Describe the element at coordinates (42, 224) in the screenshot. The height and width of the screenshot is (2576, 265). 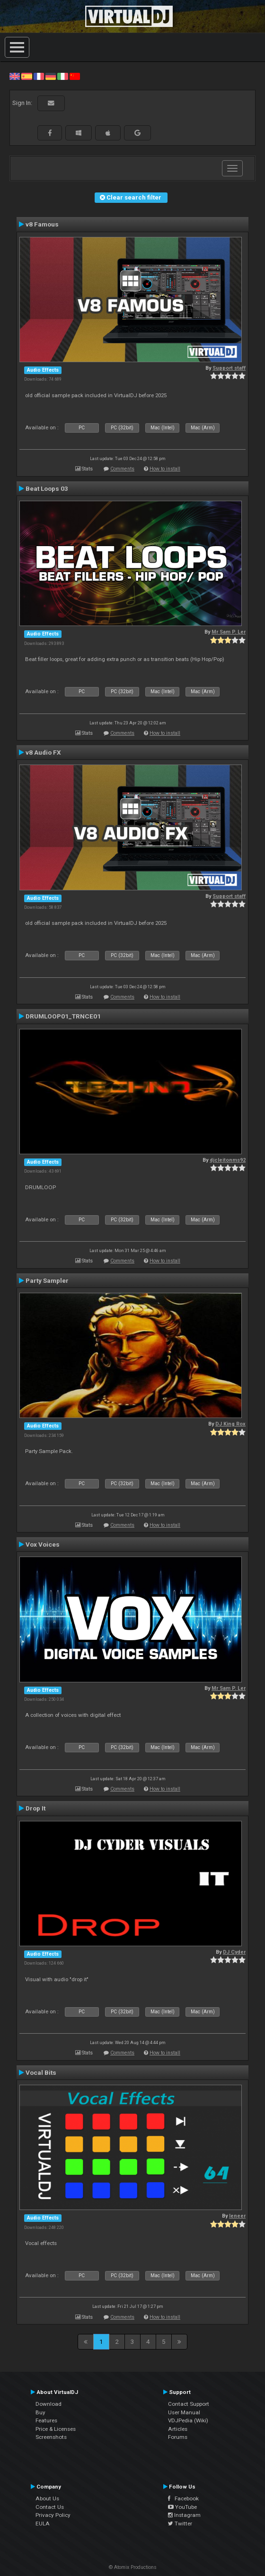
I see `v8 Famous` at that location.